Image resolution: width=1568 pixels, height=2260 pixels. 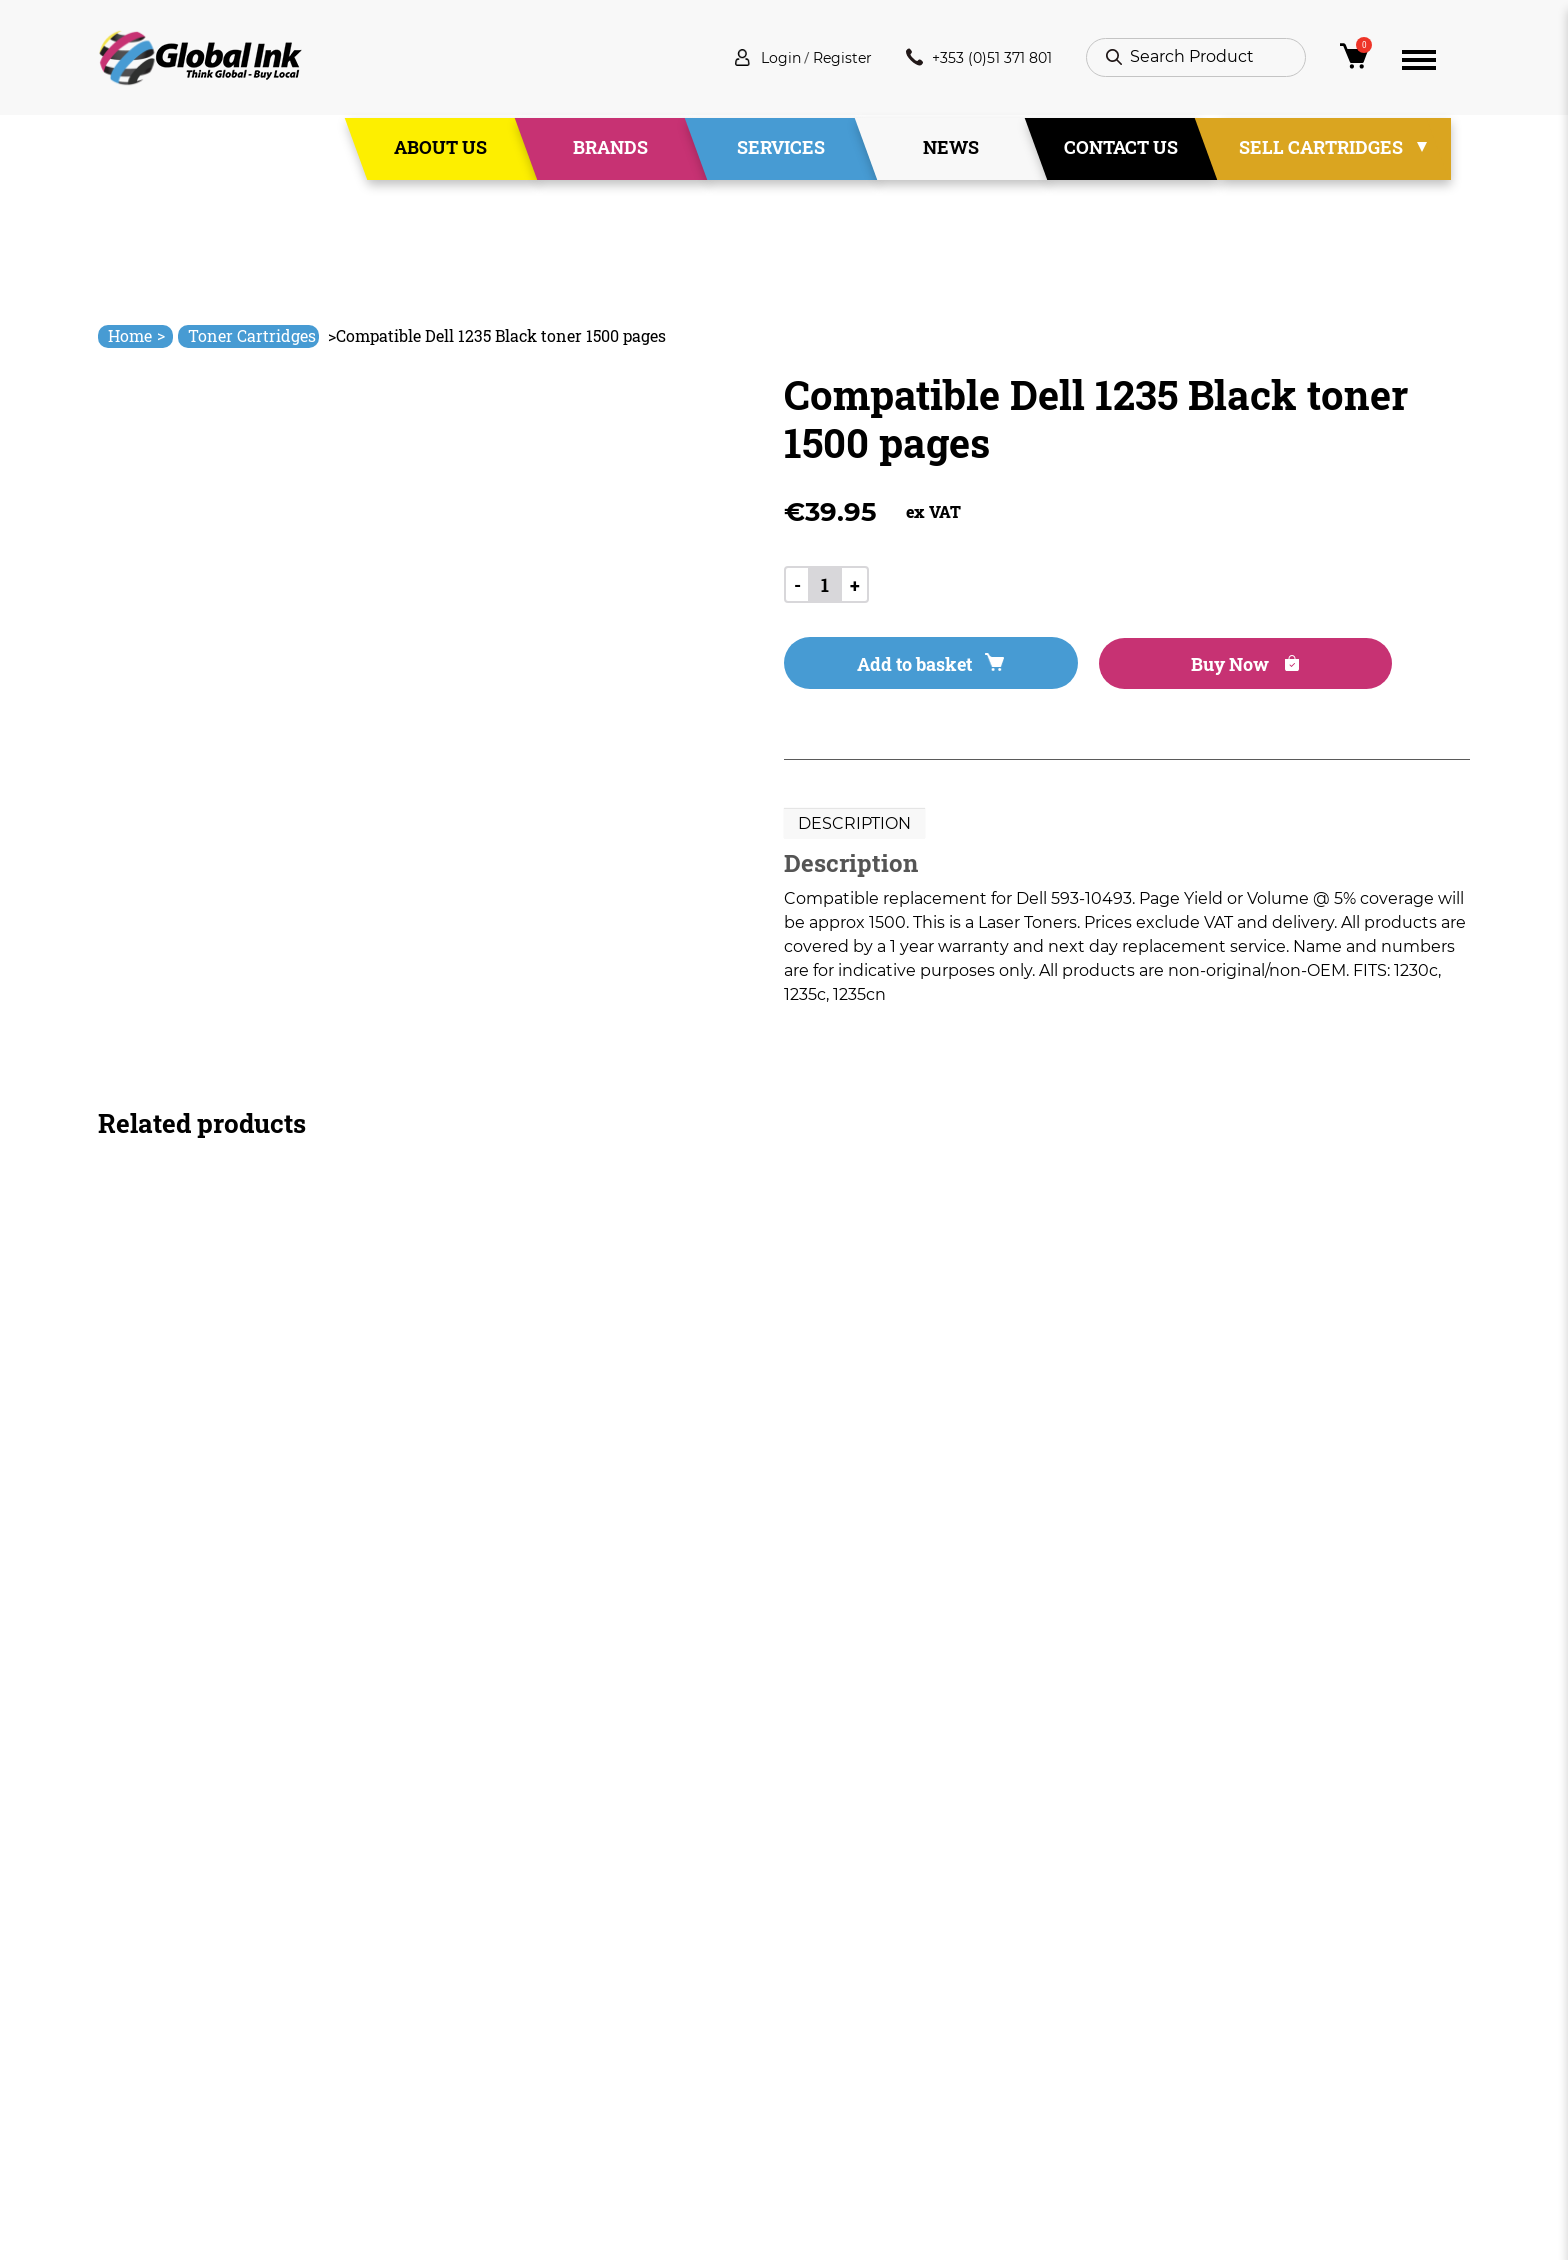 What do you see at coordinates (854, 828) in the screenshot?
I see `Description` at bounding box center [854, 828].